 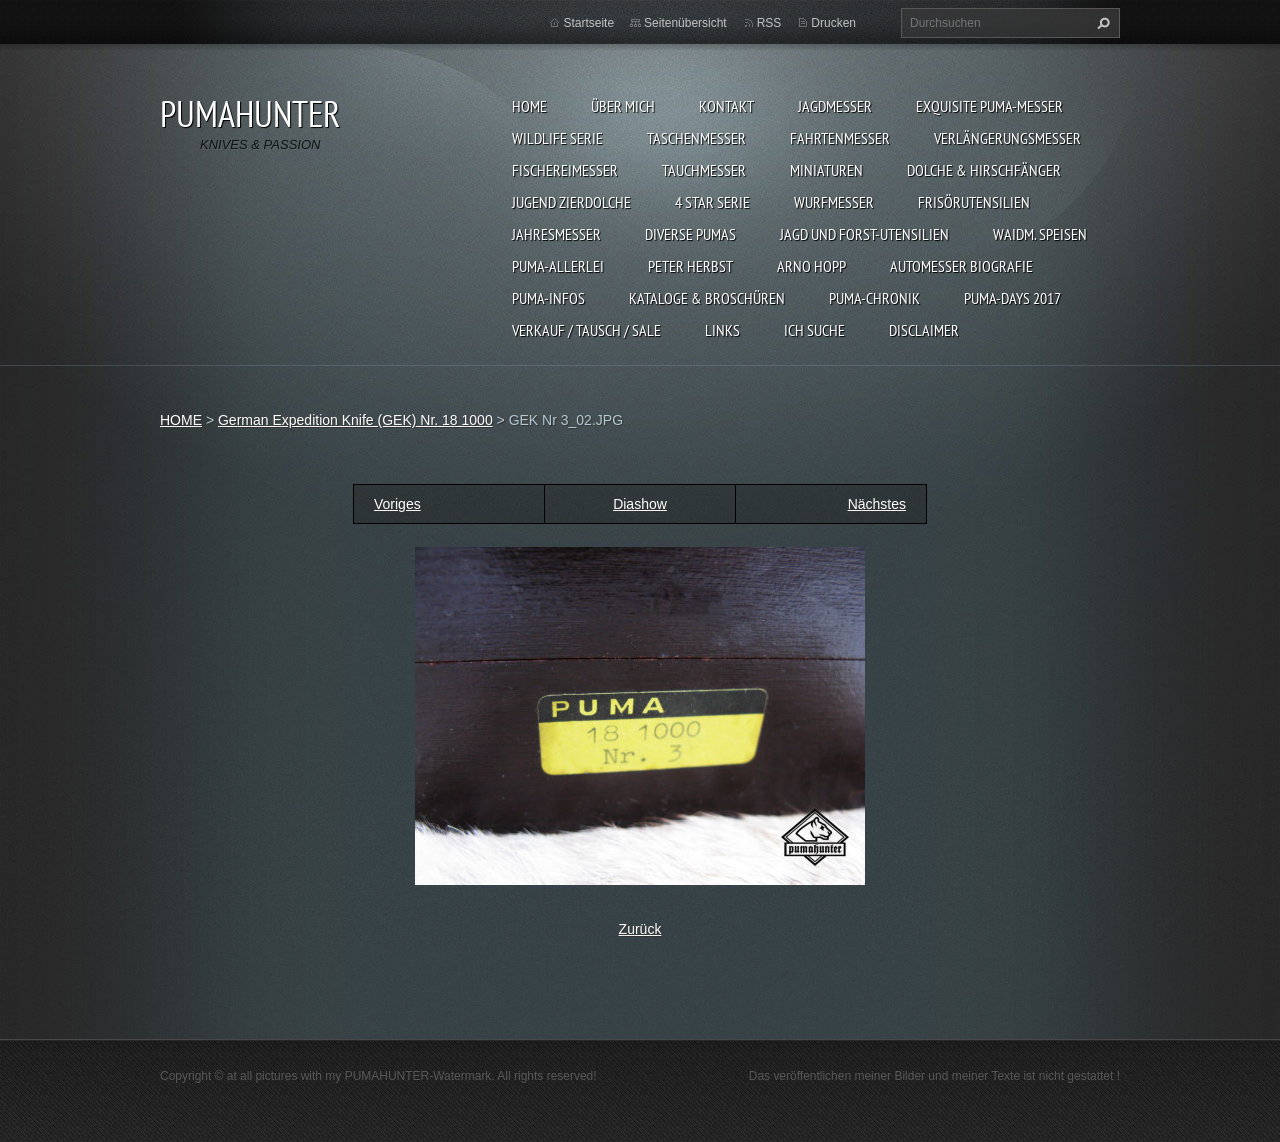 What do you see at coordinates (984, 170) in the screenshot?
I see `DOLCHE & HIRSCHFÄNGER` at bounding box center [984, 170].